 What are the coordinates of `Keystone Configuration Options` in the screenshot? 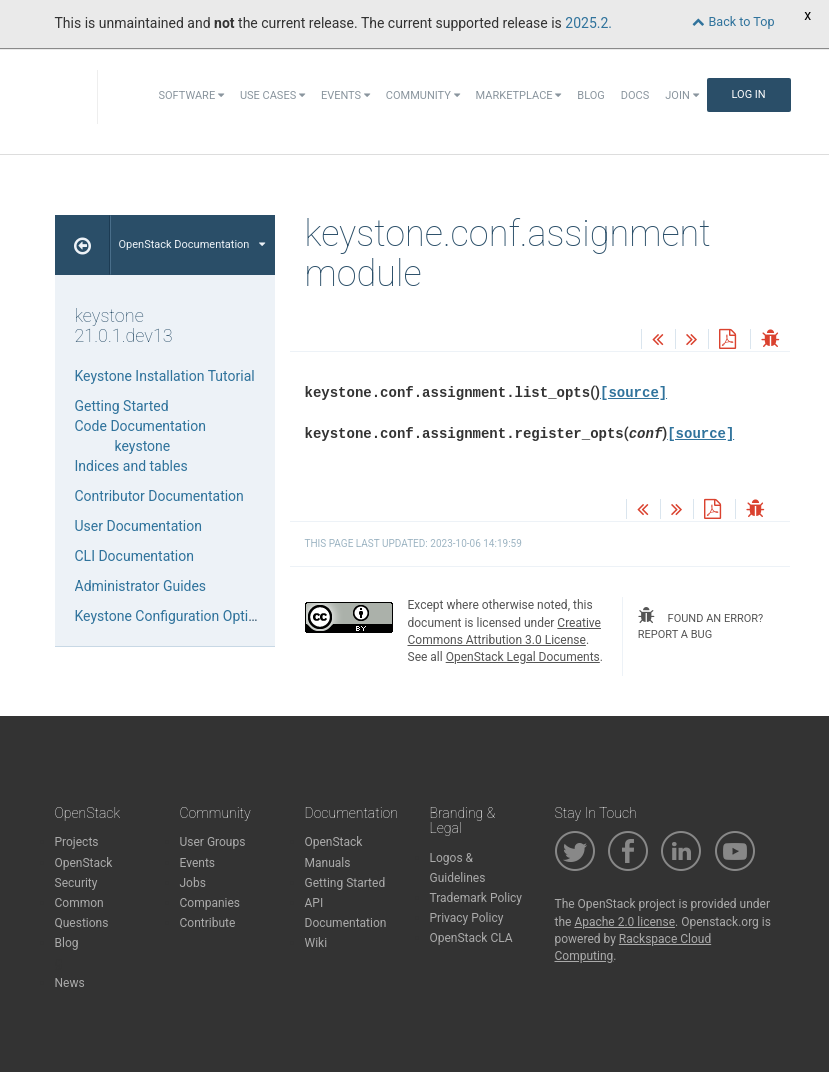 It's located at (173, 616).